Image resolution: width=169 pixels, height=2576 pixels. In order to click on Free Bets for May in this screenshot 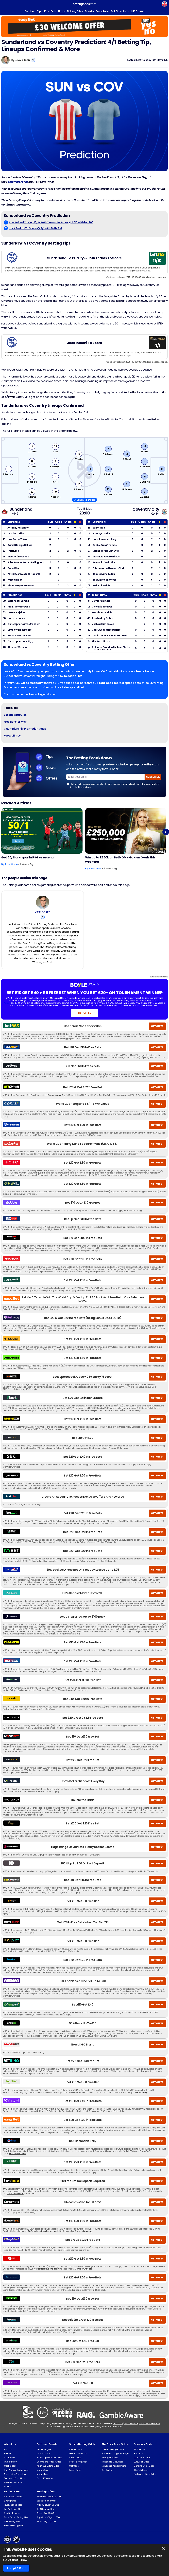, I will do `click(15, 722)`.